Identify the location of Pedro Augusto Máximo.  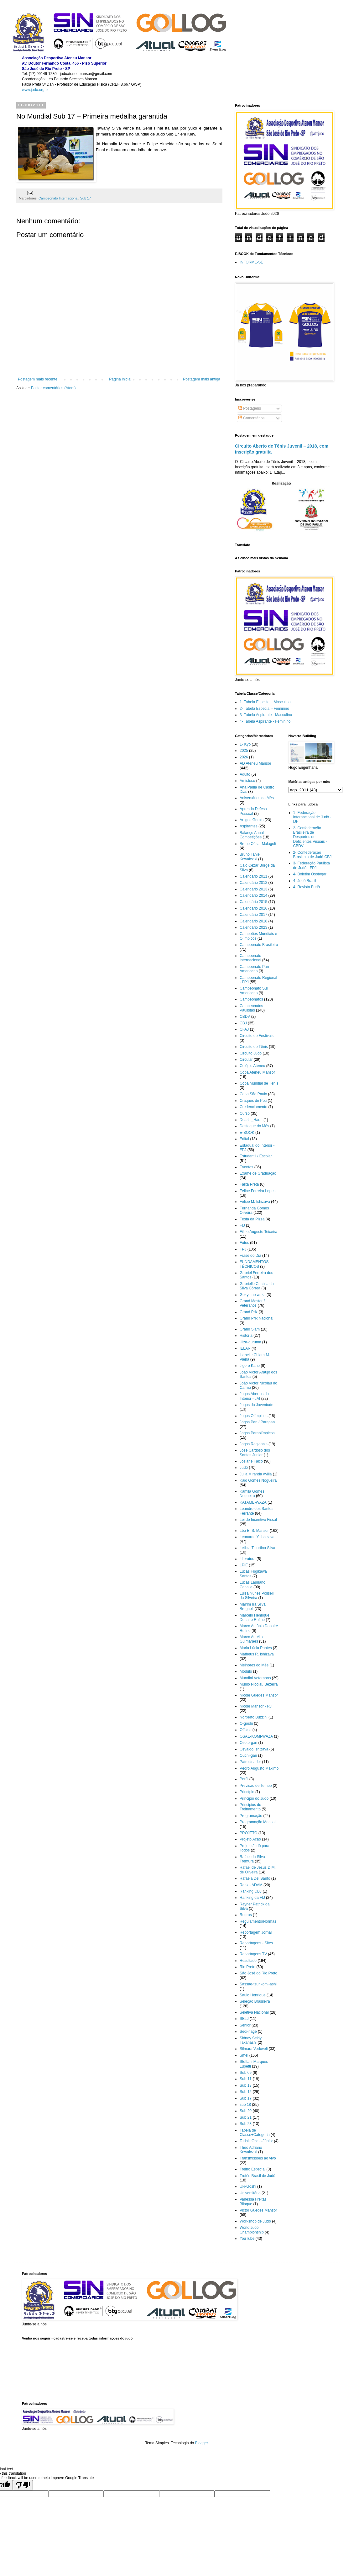
(259, 1768).